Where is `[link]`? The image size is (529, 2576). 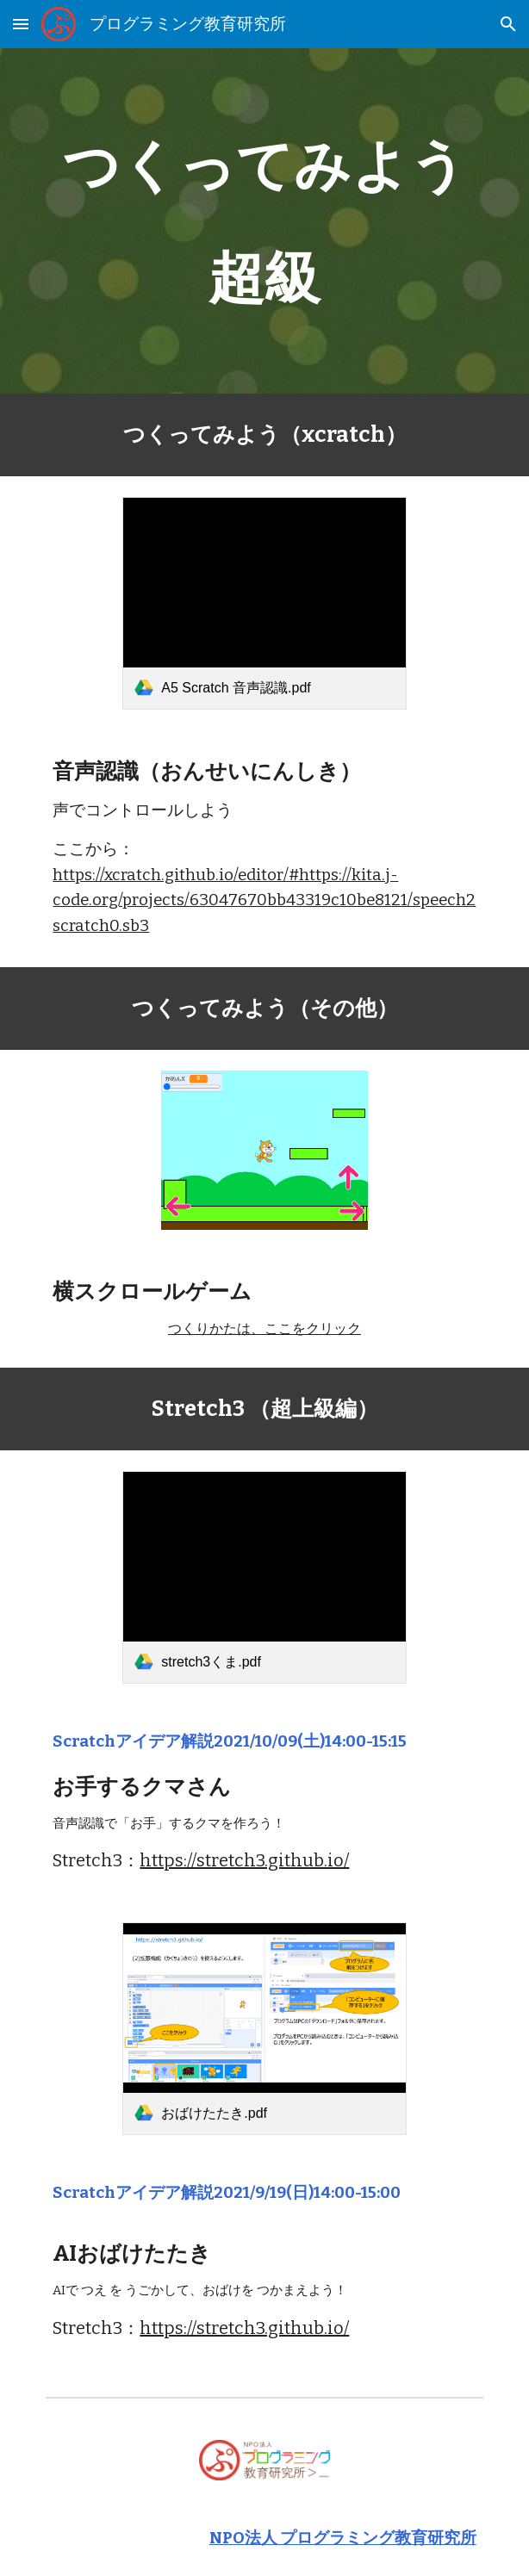
[link] is located at coordinates (264, 603).